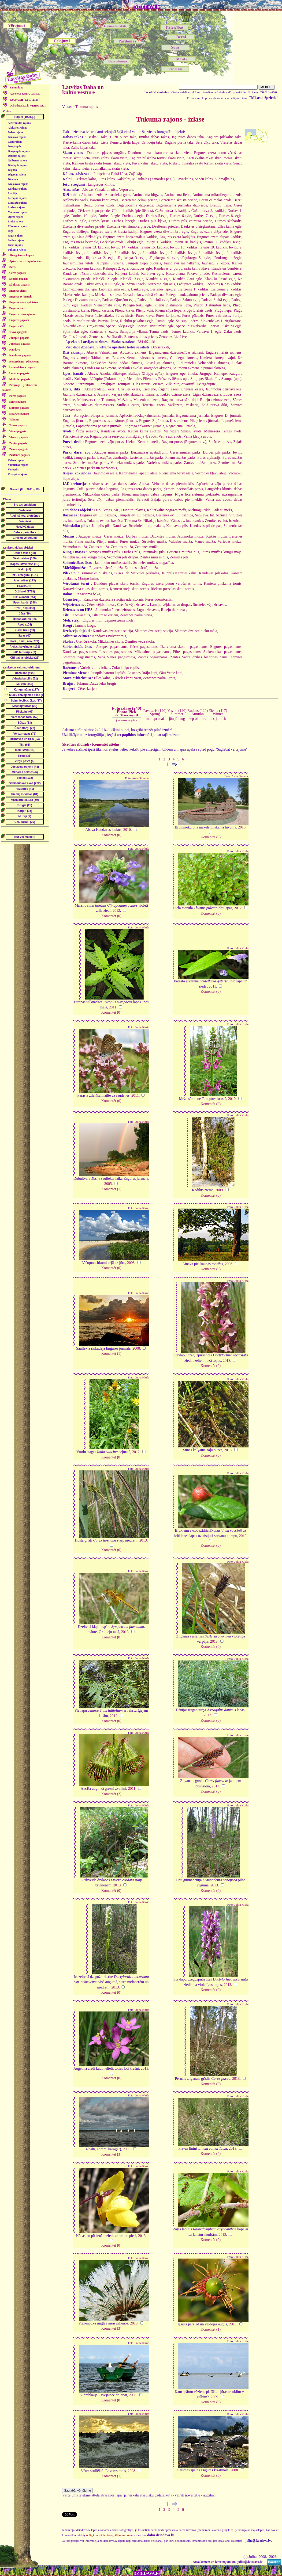 This screenshot has height=2576, width=282. I want to click on Zantes muižas parks, so click(200, 463).